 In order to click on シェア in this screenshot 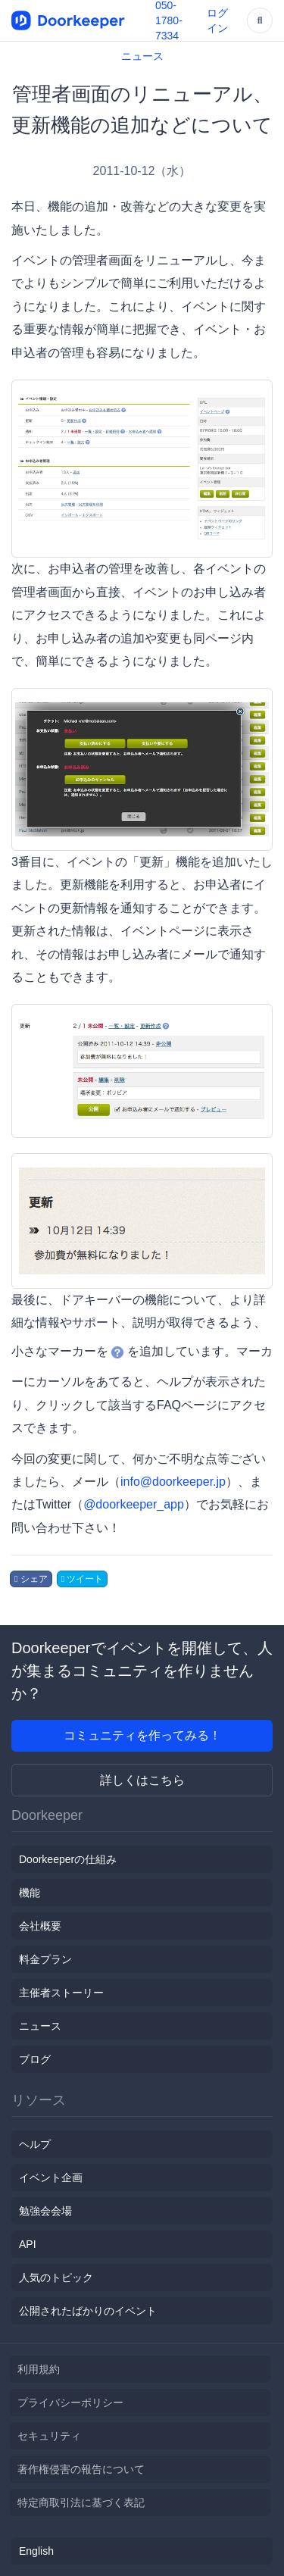, I will do `click(31, 1579)`.